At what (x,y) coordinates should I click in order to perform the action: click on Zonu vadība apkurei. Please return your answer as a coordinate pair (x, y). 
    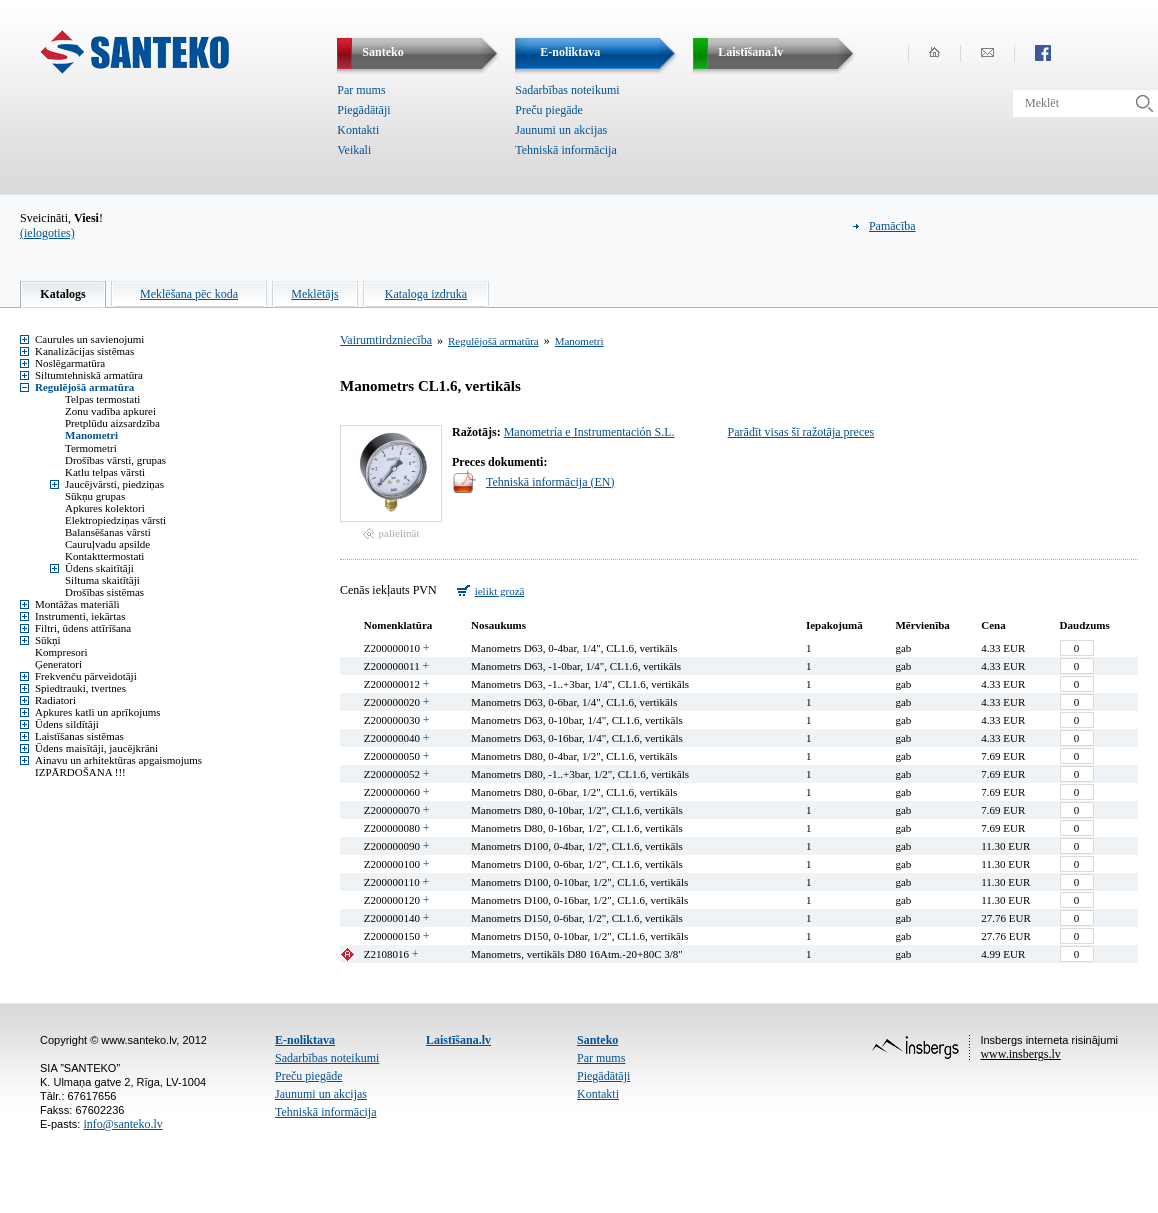
    Looking at the image, I should click on (110, 411).